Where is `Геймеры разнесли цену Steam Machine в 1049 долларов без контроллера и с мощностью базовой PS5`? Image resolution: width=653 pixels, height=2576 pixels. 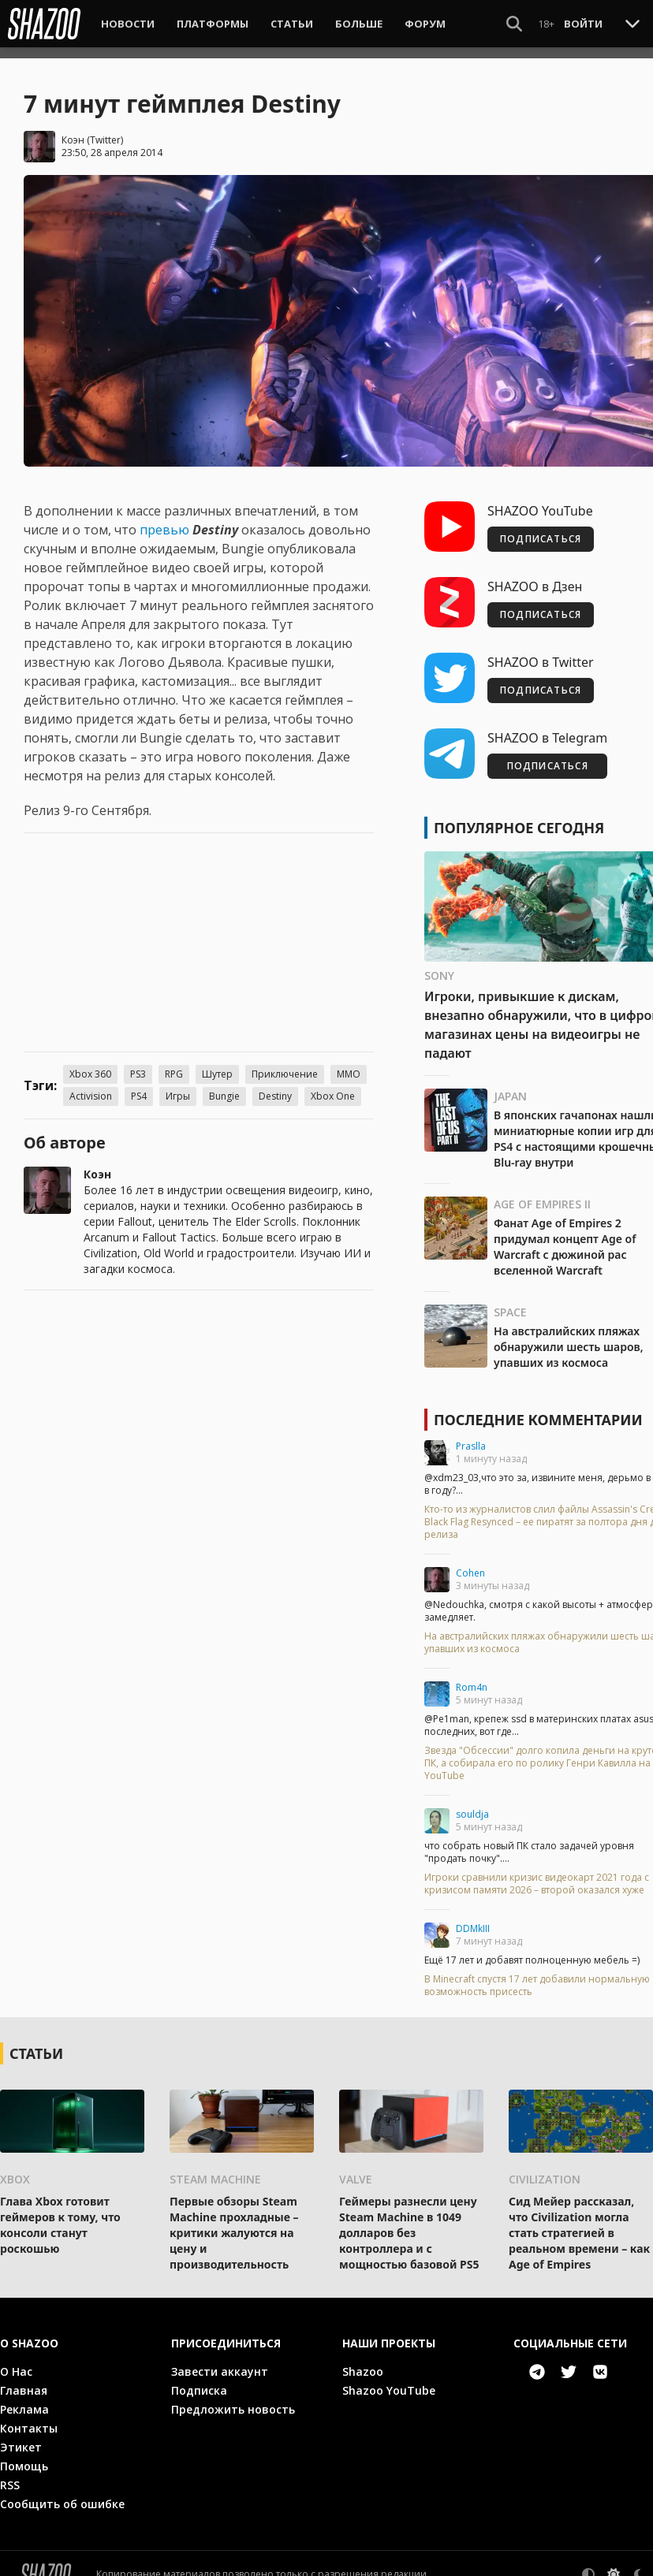
Геймеры разнесли цену Steam Machine в 1049 долларов без контроллера и с мощностью базовой PS5 is located at coordinates (409, 2222).